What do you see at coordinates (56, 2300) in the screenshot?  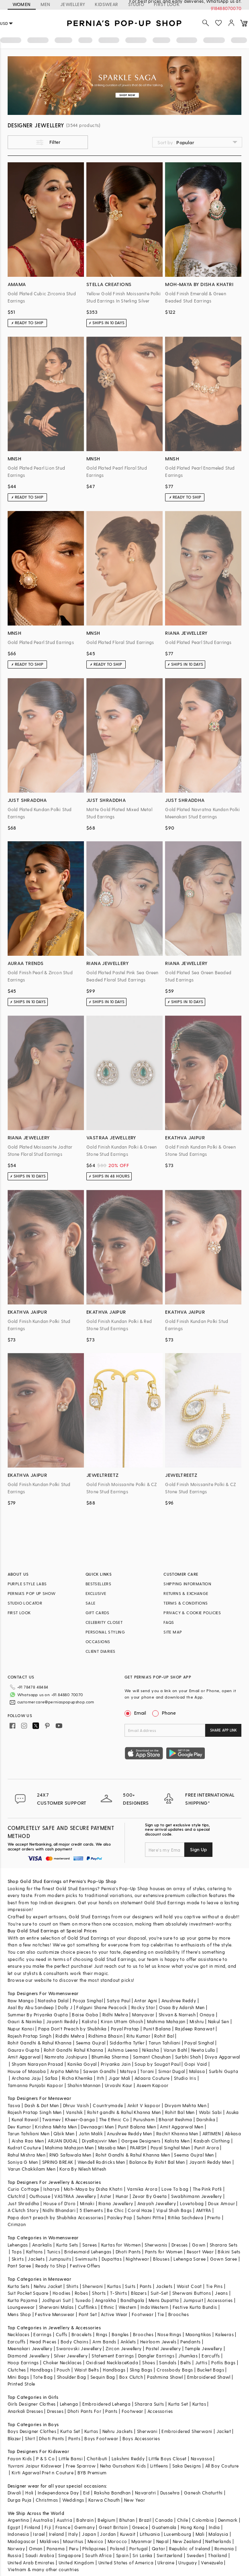 I see `Jodhpuri Suit` at bounding box center [56, 2300].